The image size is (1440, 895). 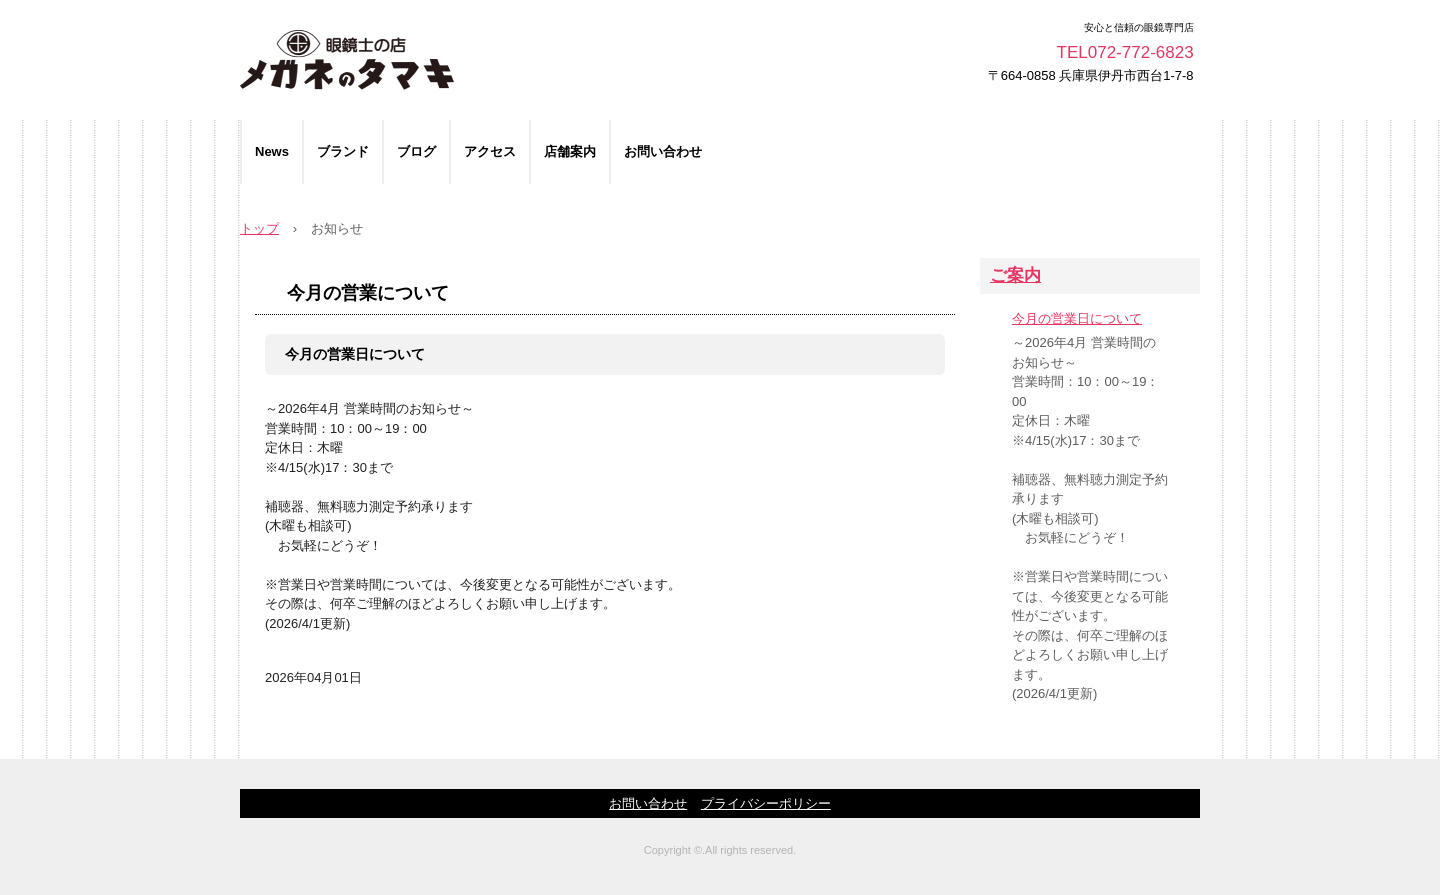 What do you see at coordinates (766, 803) in the screenshot?
I see `プライバシーポリシー` at bounding box center [766, 803].